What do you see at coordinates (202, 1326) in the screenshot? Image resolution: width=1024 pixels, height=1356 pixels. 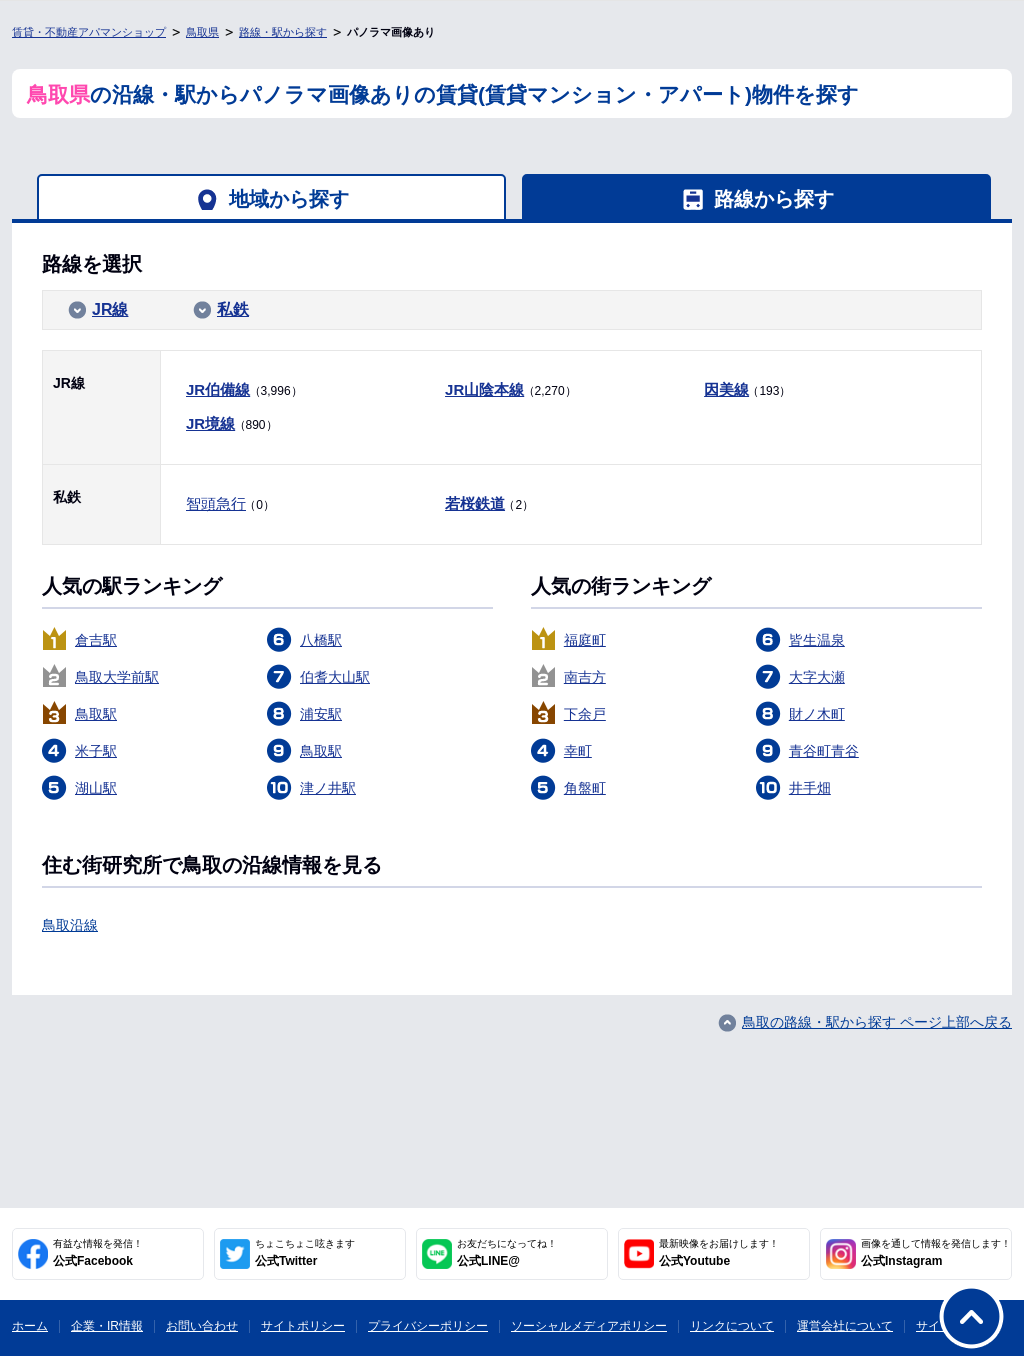 I see `お問い合わせ` at bounding box center [202, 1326].